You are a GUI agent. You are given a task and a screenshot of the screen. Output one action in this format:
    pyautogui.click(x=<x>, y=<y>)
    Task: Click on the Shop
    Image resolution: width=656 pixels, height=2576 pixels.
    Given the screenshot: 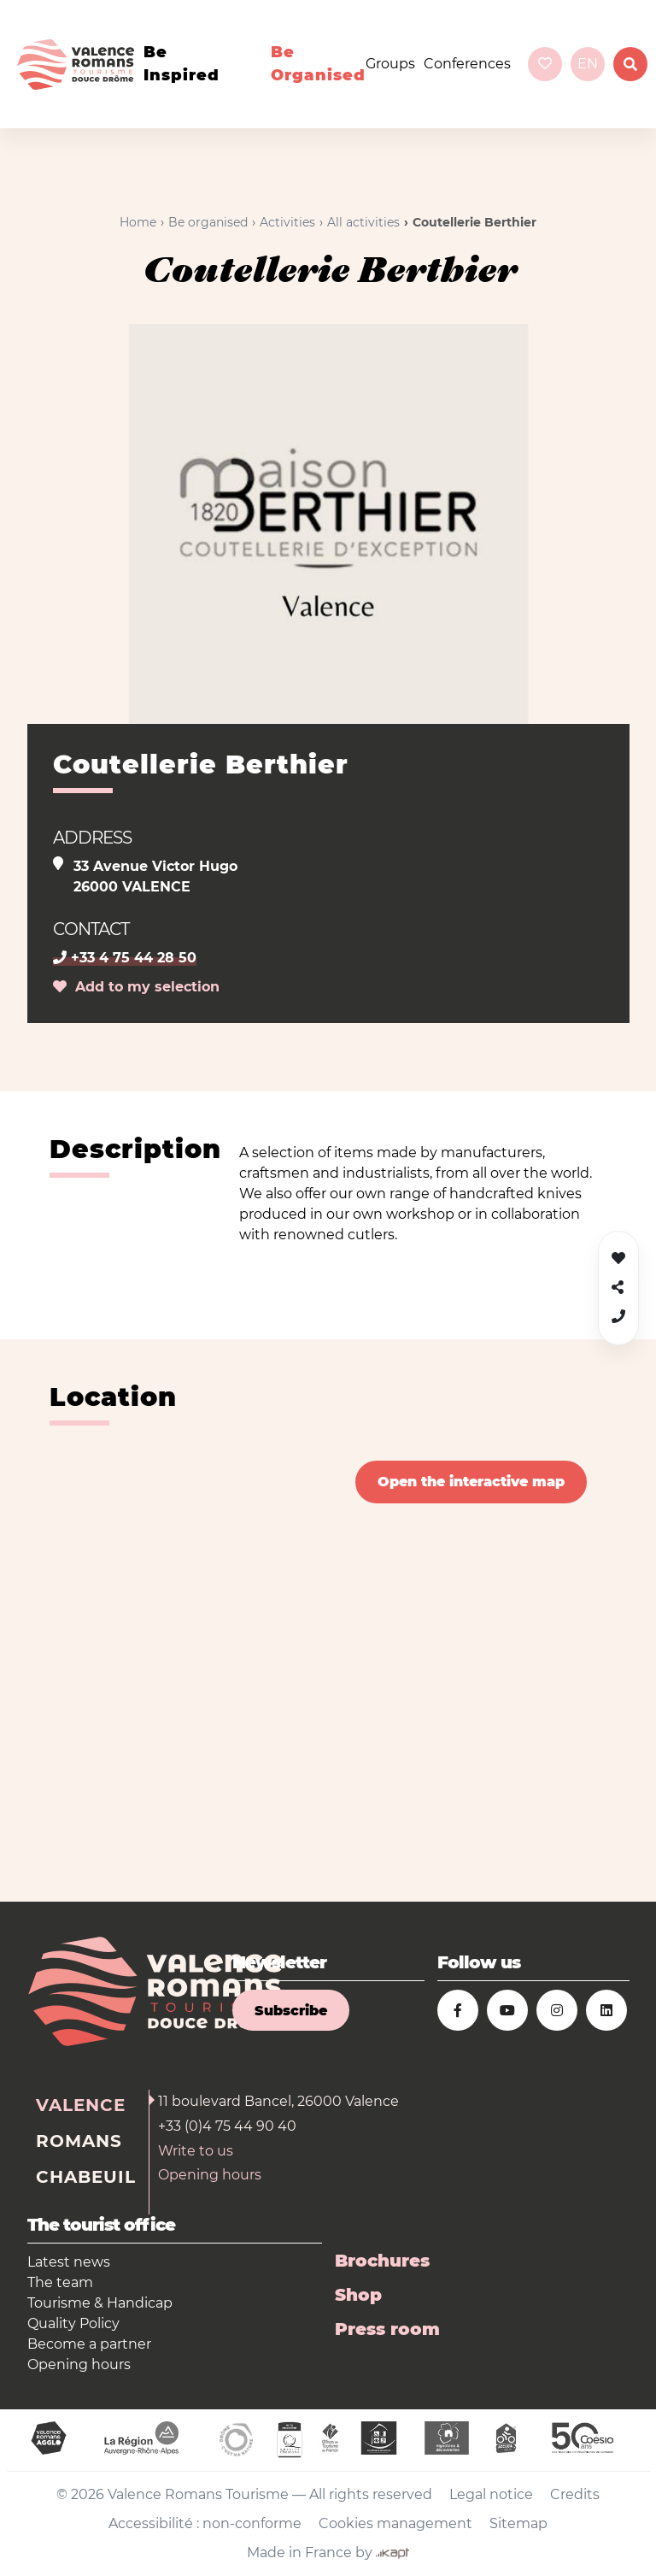 What is the action you would take?
    pyautogui.click(x=358, y=2295)
    